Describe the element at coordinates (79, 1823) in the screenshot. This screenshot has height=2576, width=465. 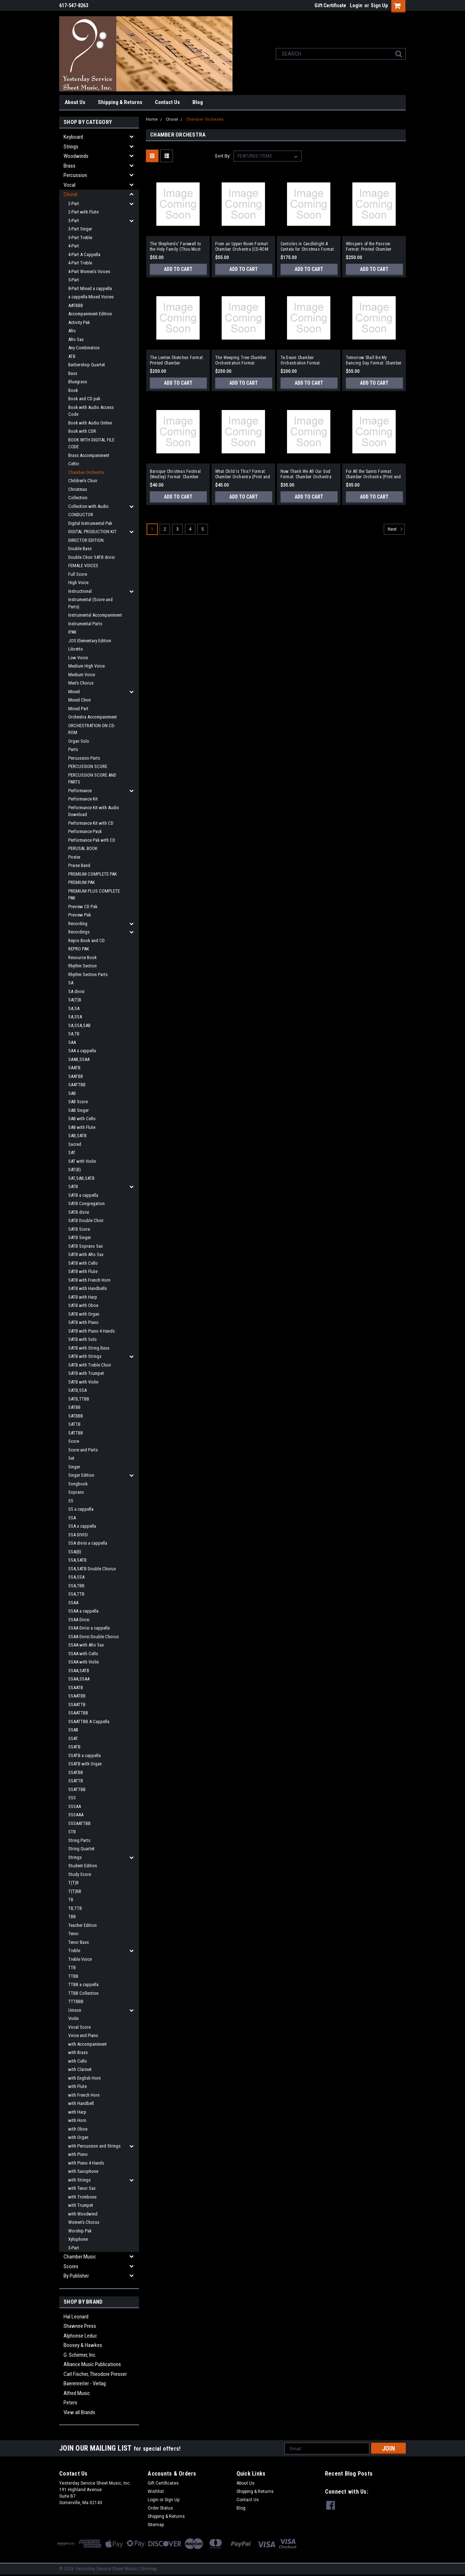
I see `SSSAATTBB` at that location.